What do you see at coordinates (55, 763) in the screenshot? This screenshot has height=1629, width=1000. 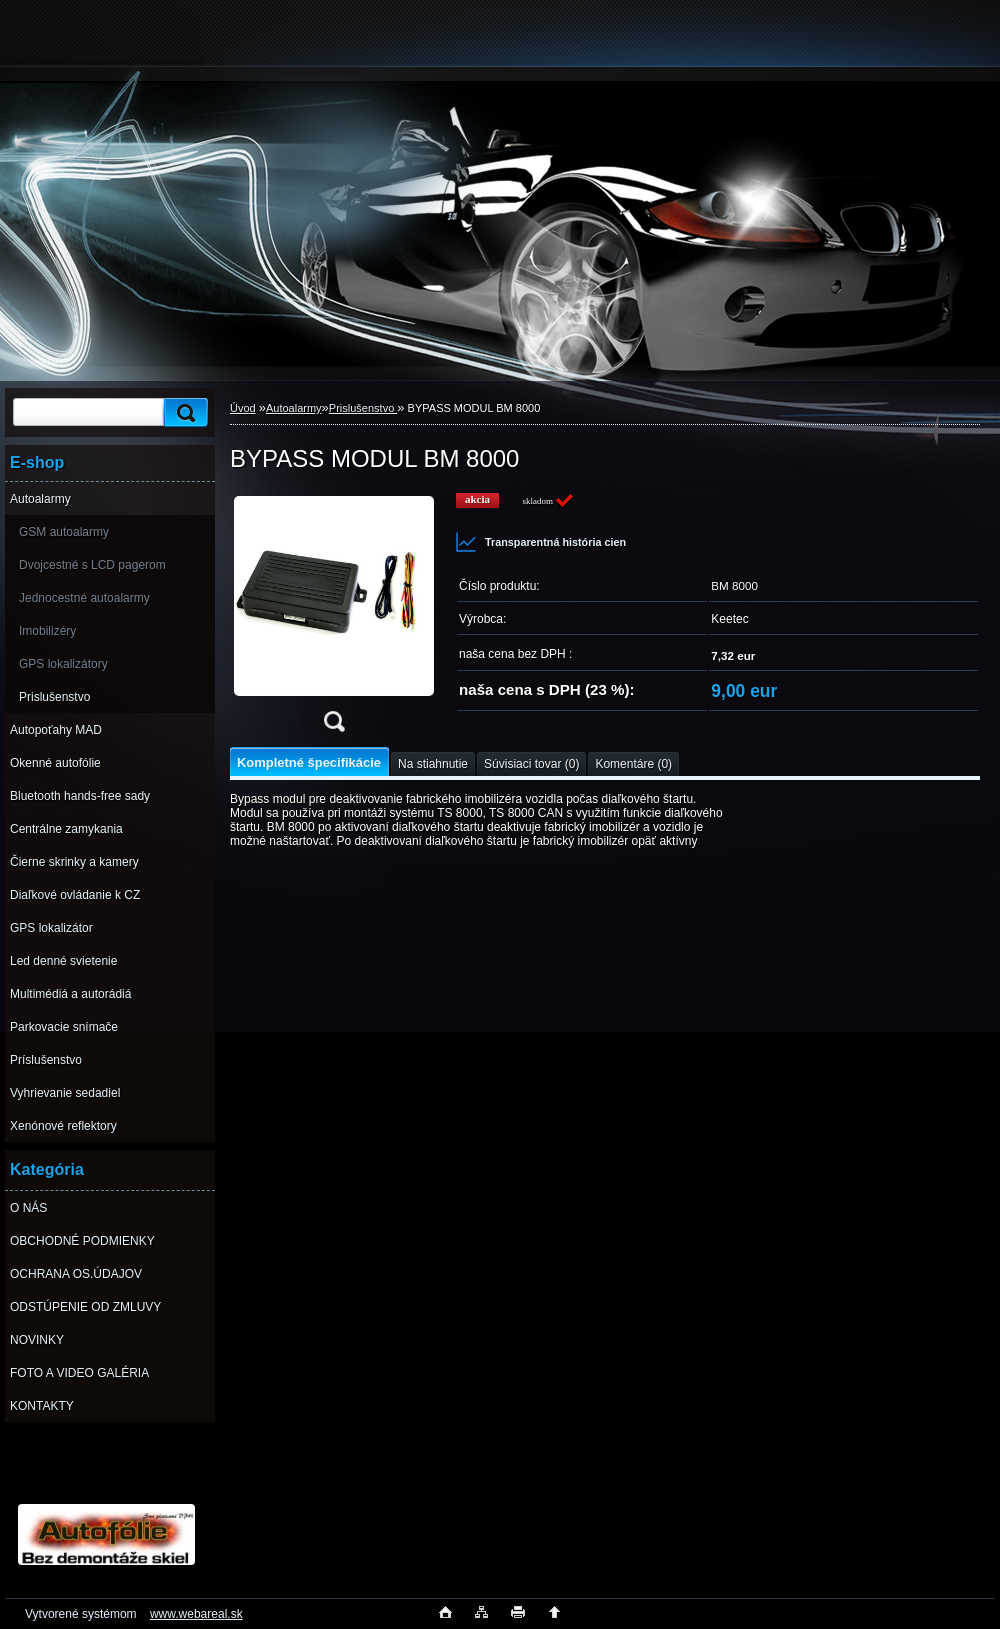 I see `Okenné autofólie` at bounding box center [55, 763].